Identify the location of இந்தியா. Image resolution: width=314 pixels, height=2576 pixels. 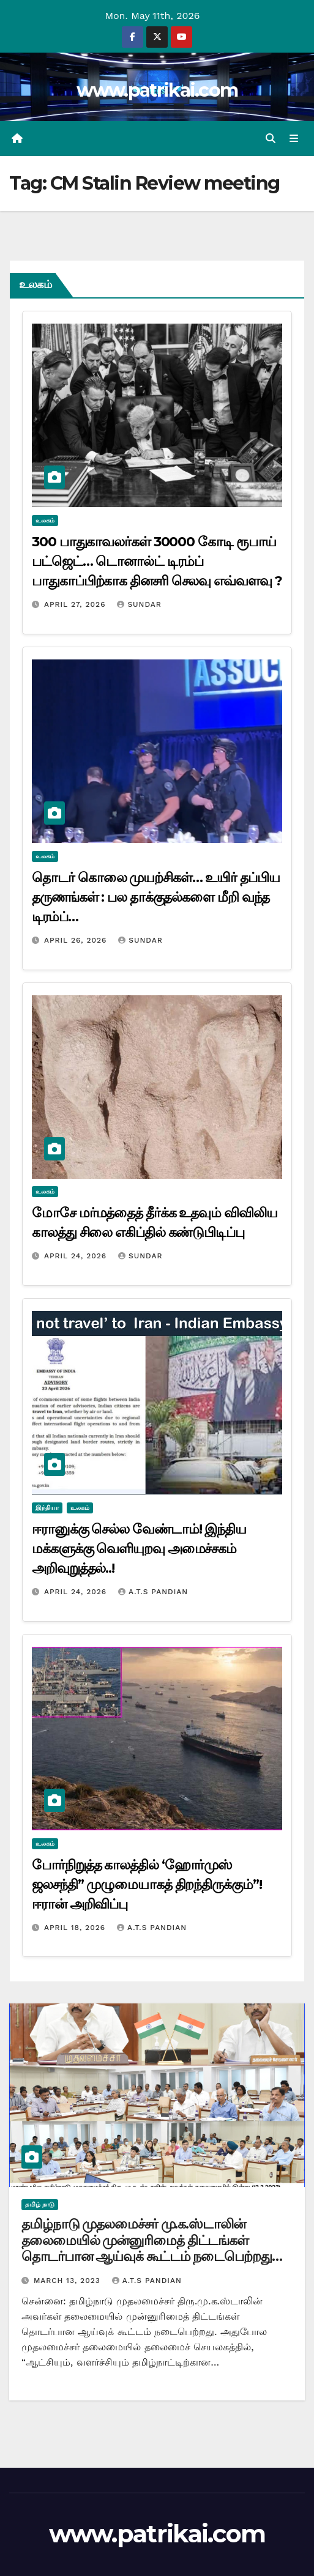
(47, 1507).